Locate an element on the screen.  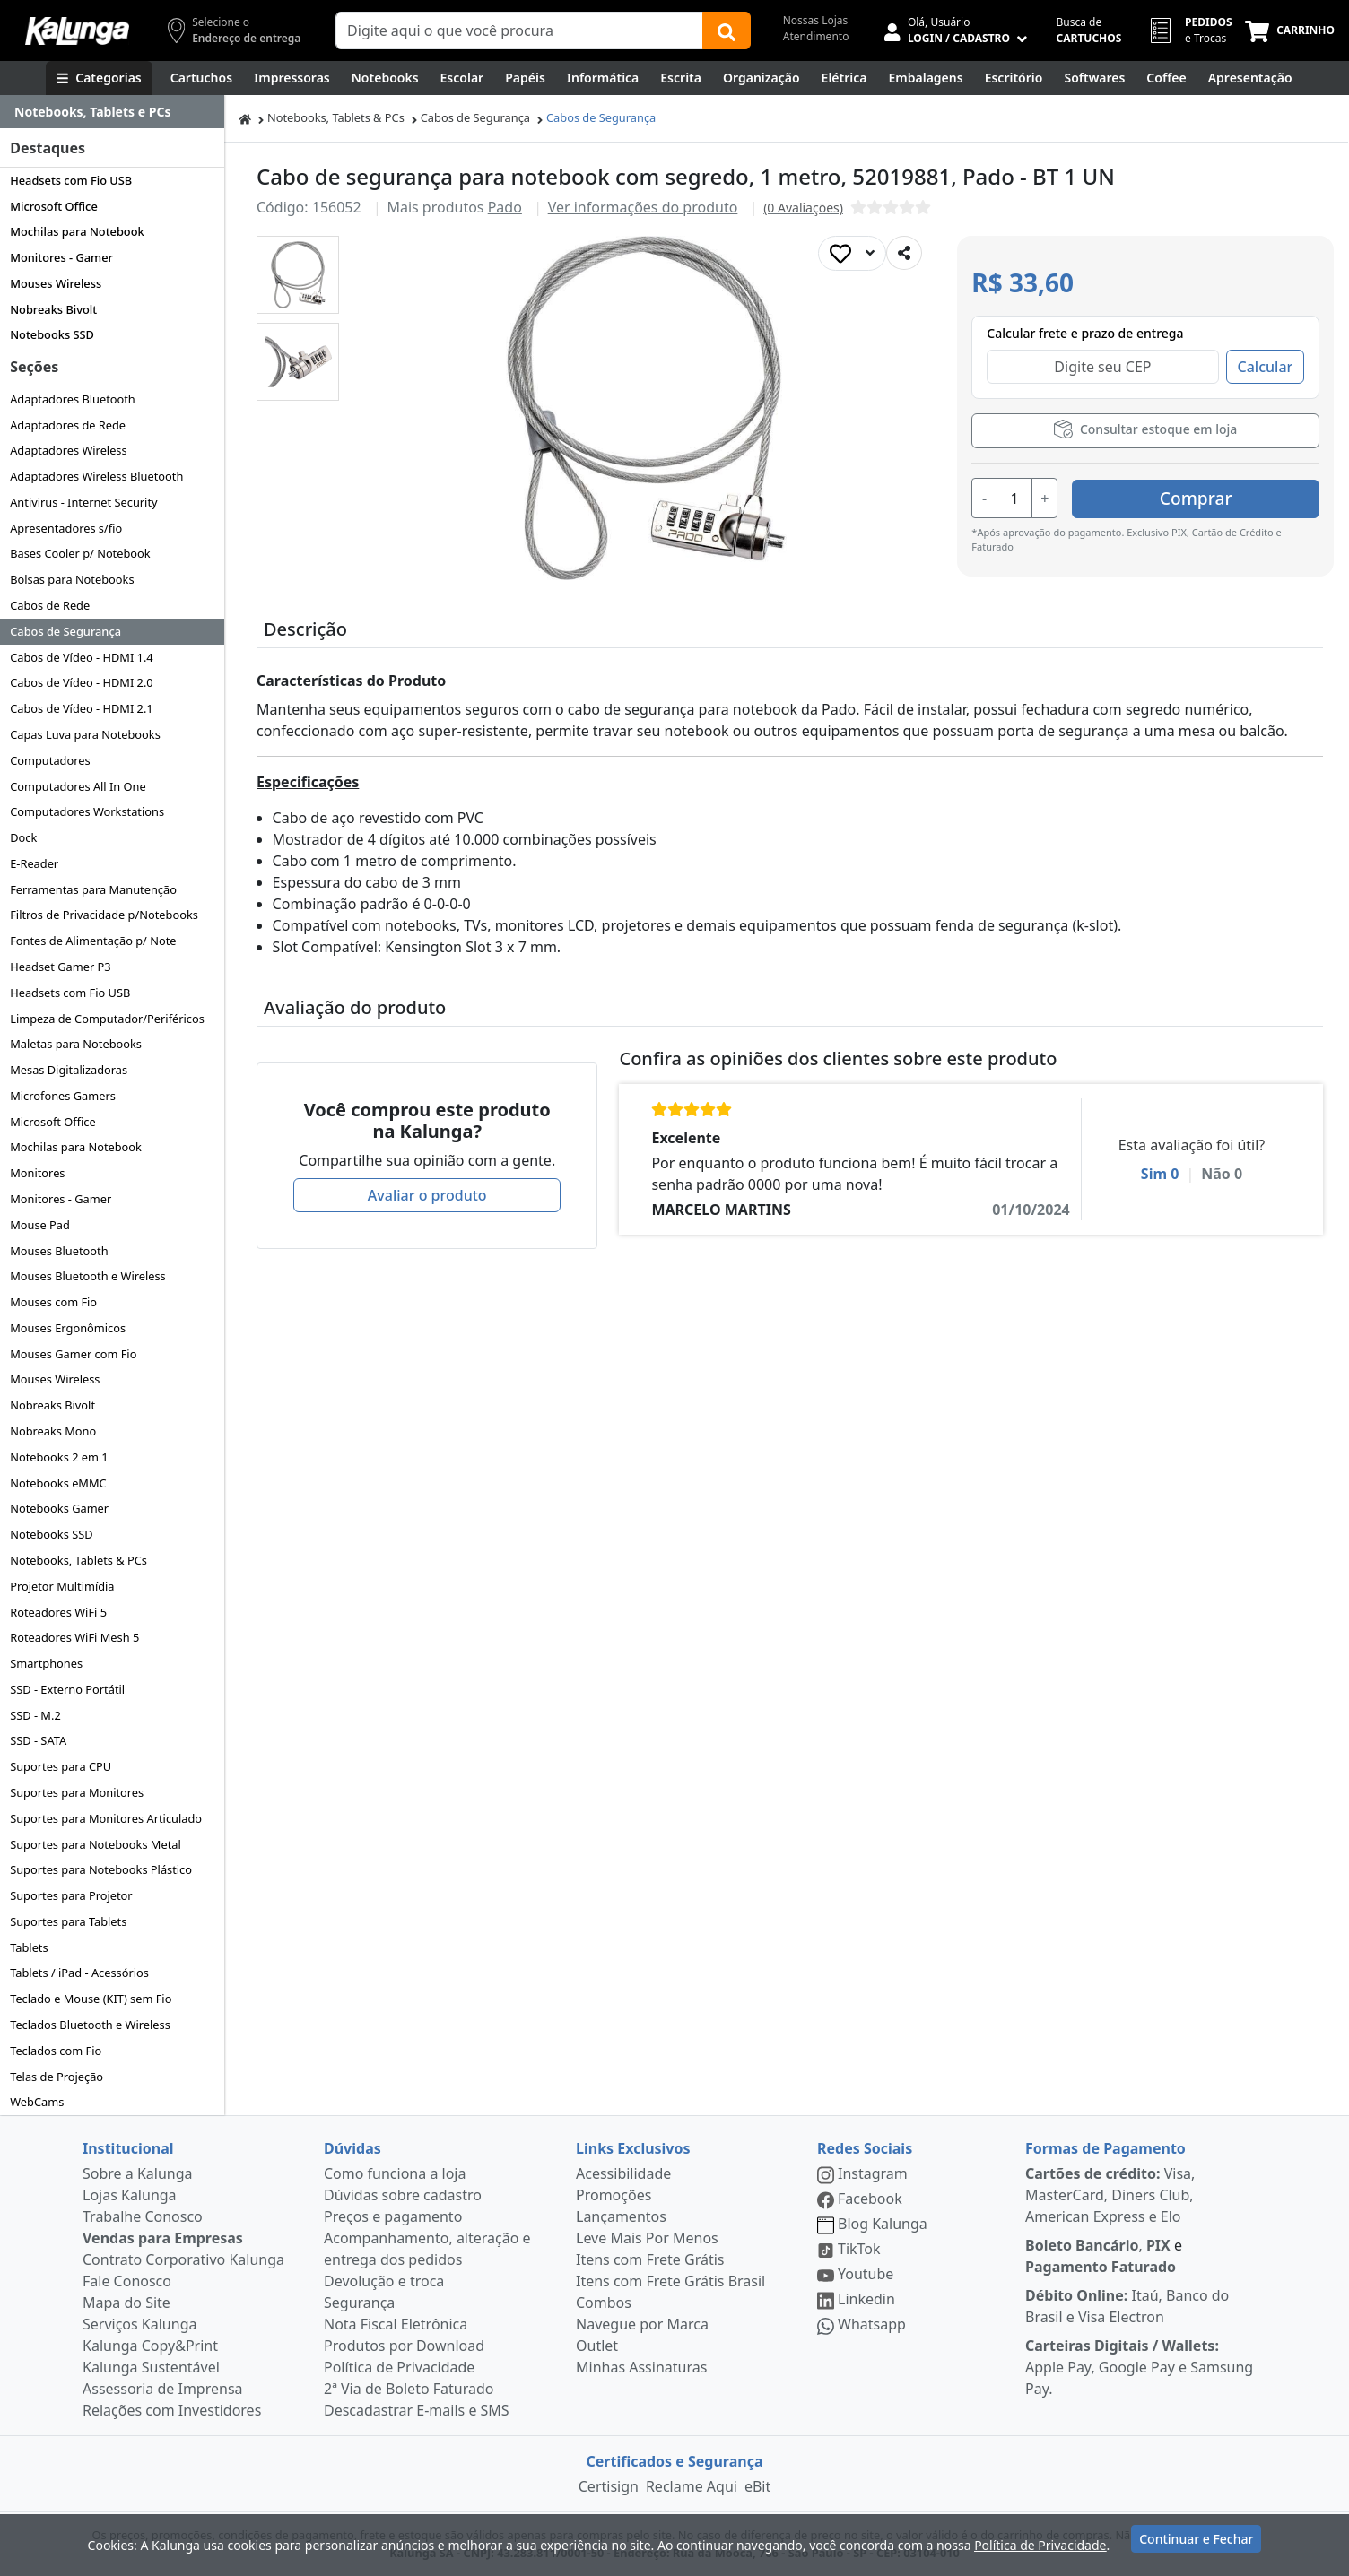
Segurança is located at coordinates (359, 2302).